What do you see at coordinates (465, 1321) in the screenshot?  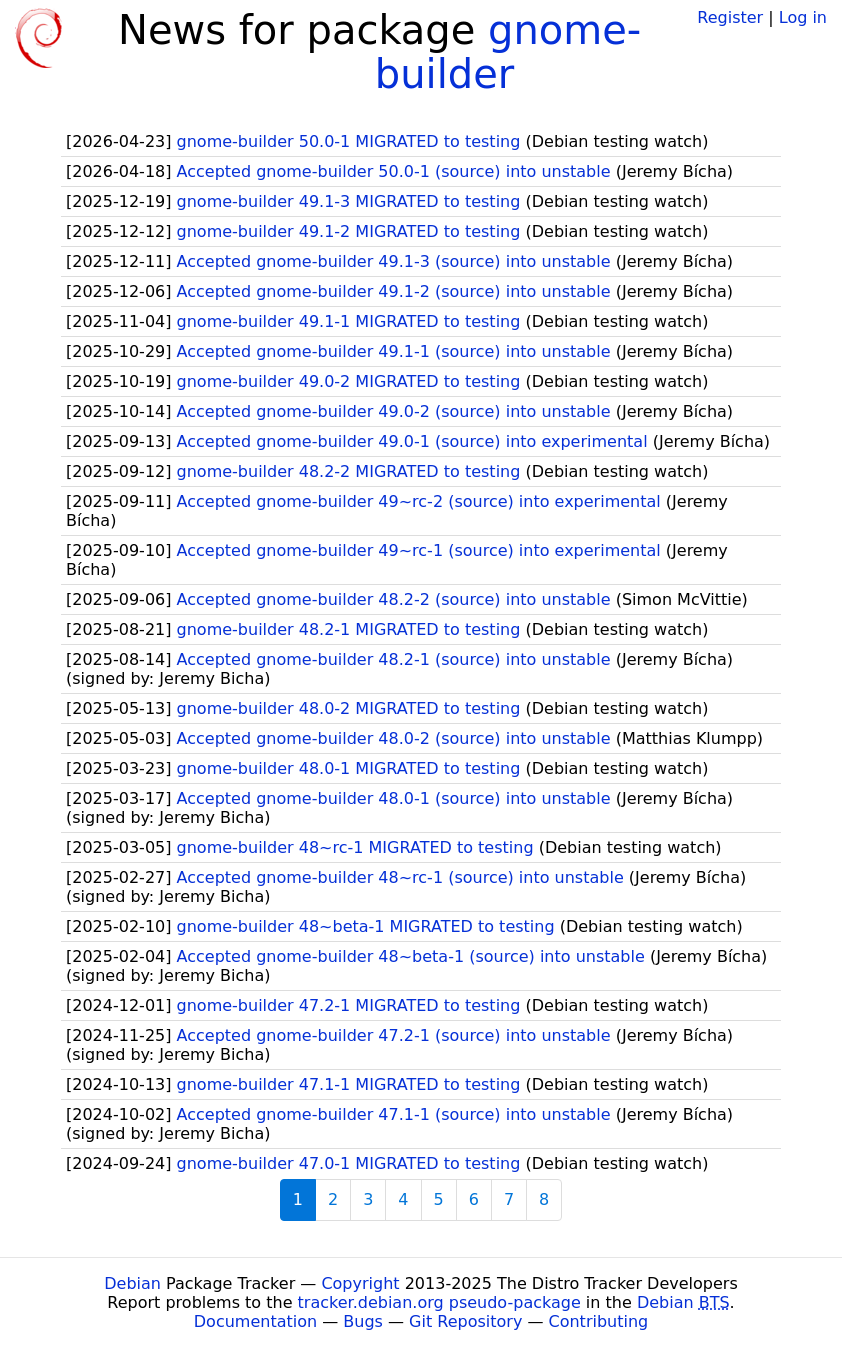 I see `Git Repository` at bounding box center [465, 1321].